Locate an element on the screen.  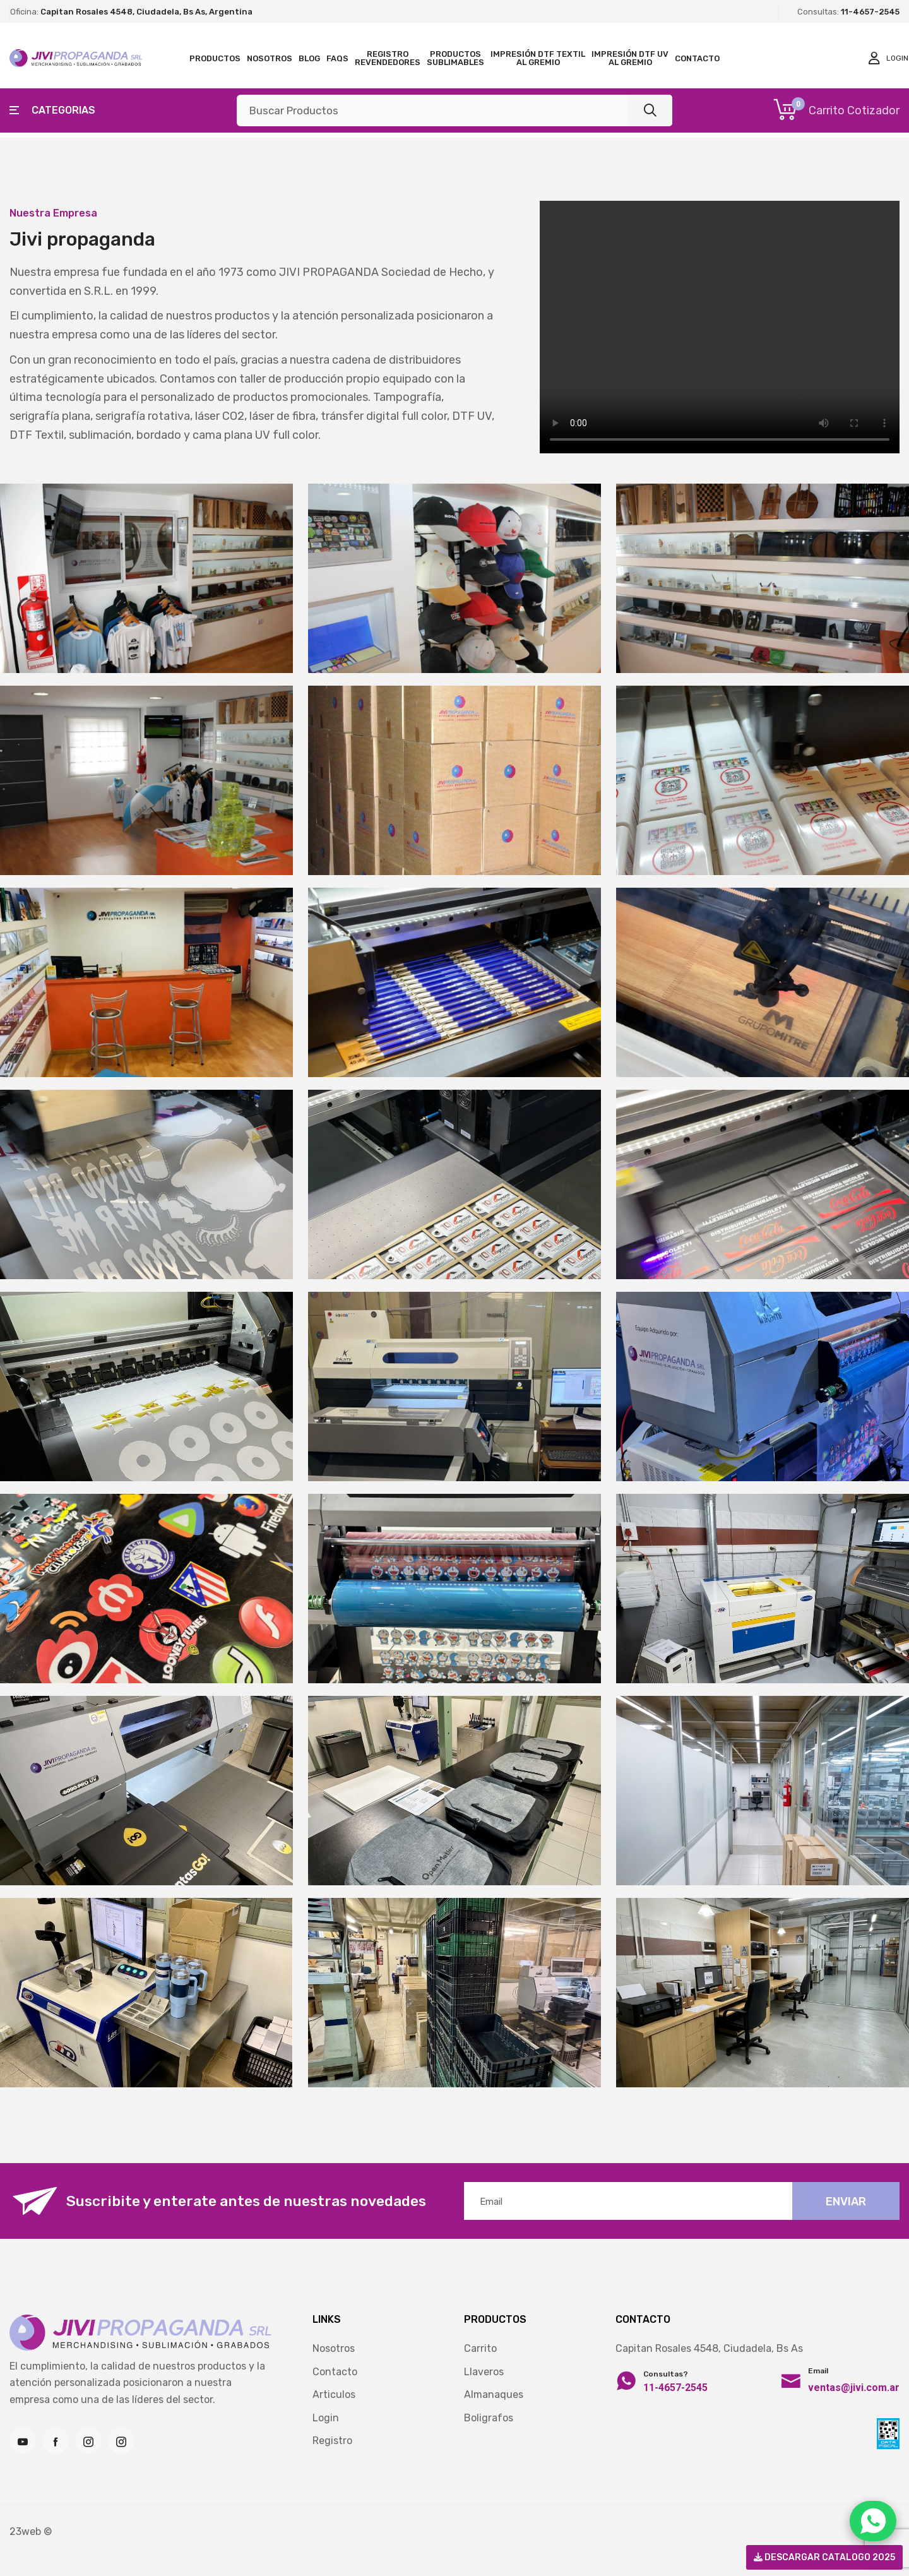
Almanaques is located at coordinates (493, 2394).